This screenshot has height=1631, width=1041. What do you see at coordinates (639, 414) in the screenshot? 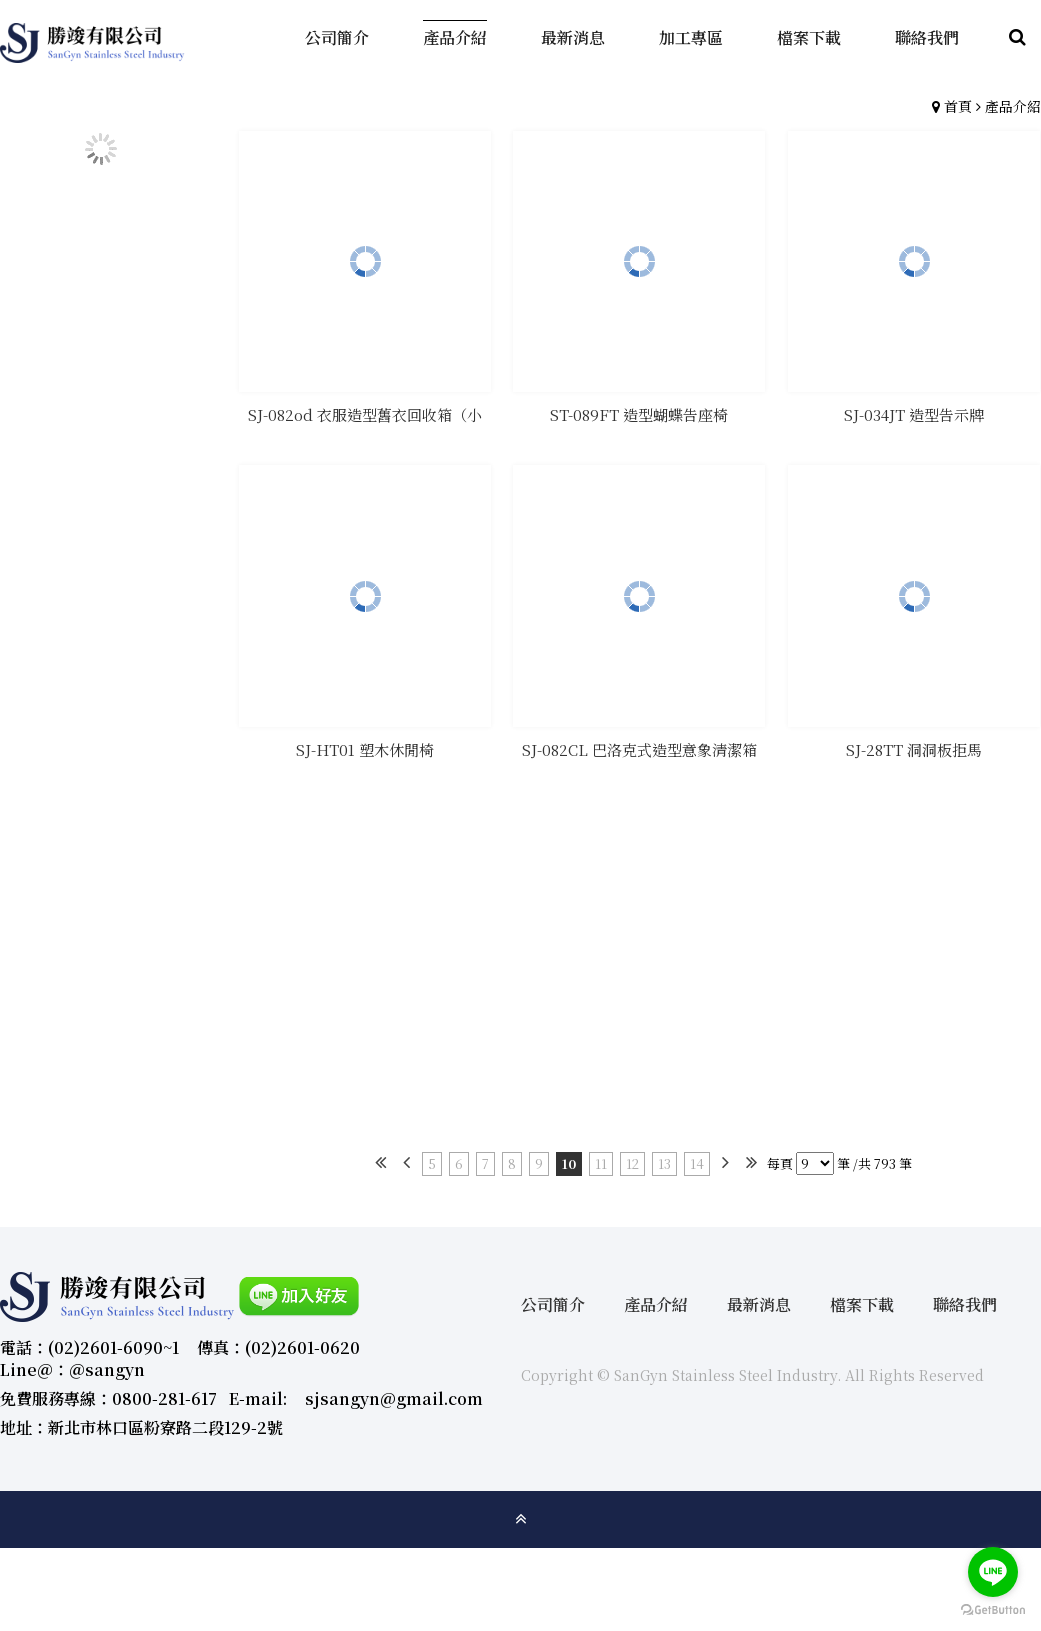
I see `ST-089FT 造型蝴蝶告座椅` at bounding box center [639, 414].